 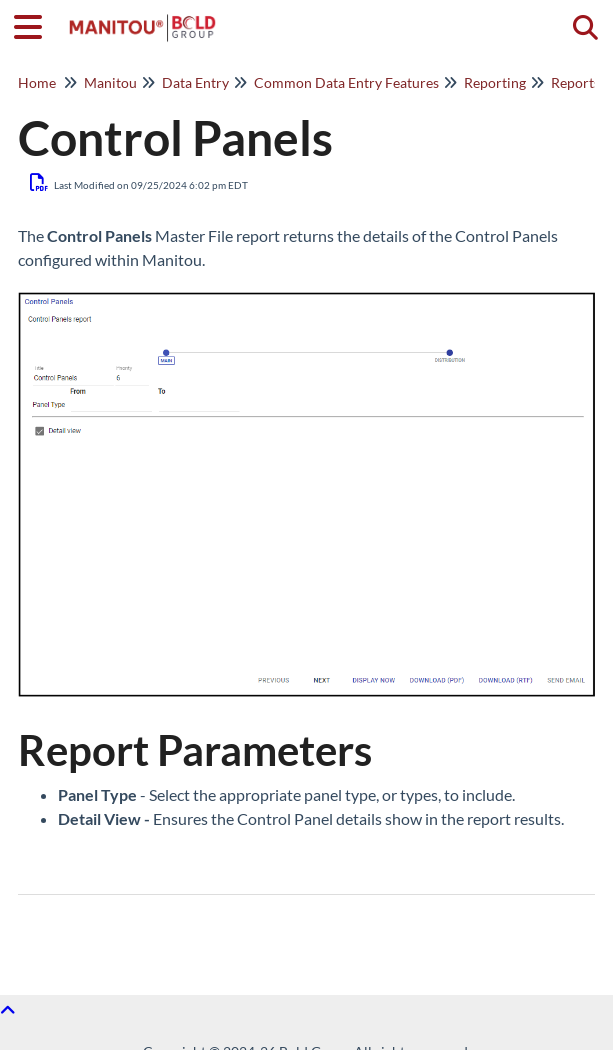 What do you see at coordinates (110, 82) in the screenshot?
I see `Manitou` at bounding box center [110, 82].